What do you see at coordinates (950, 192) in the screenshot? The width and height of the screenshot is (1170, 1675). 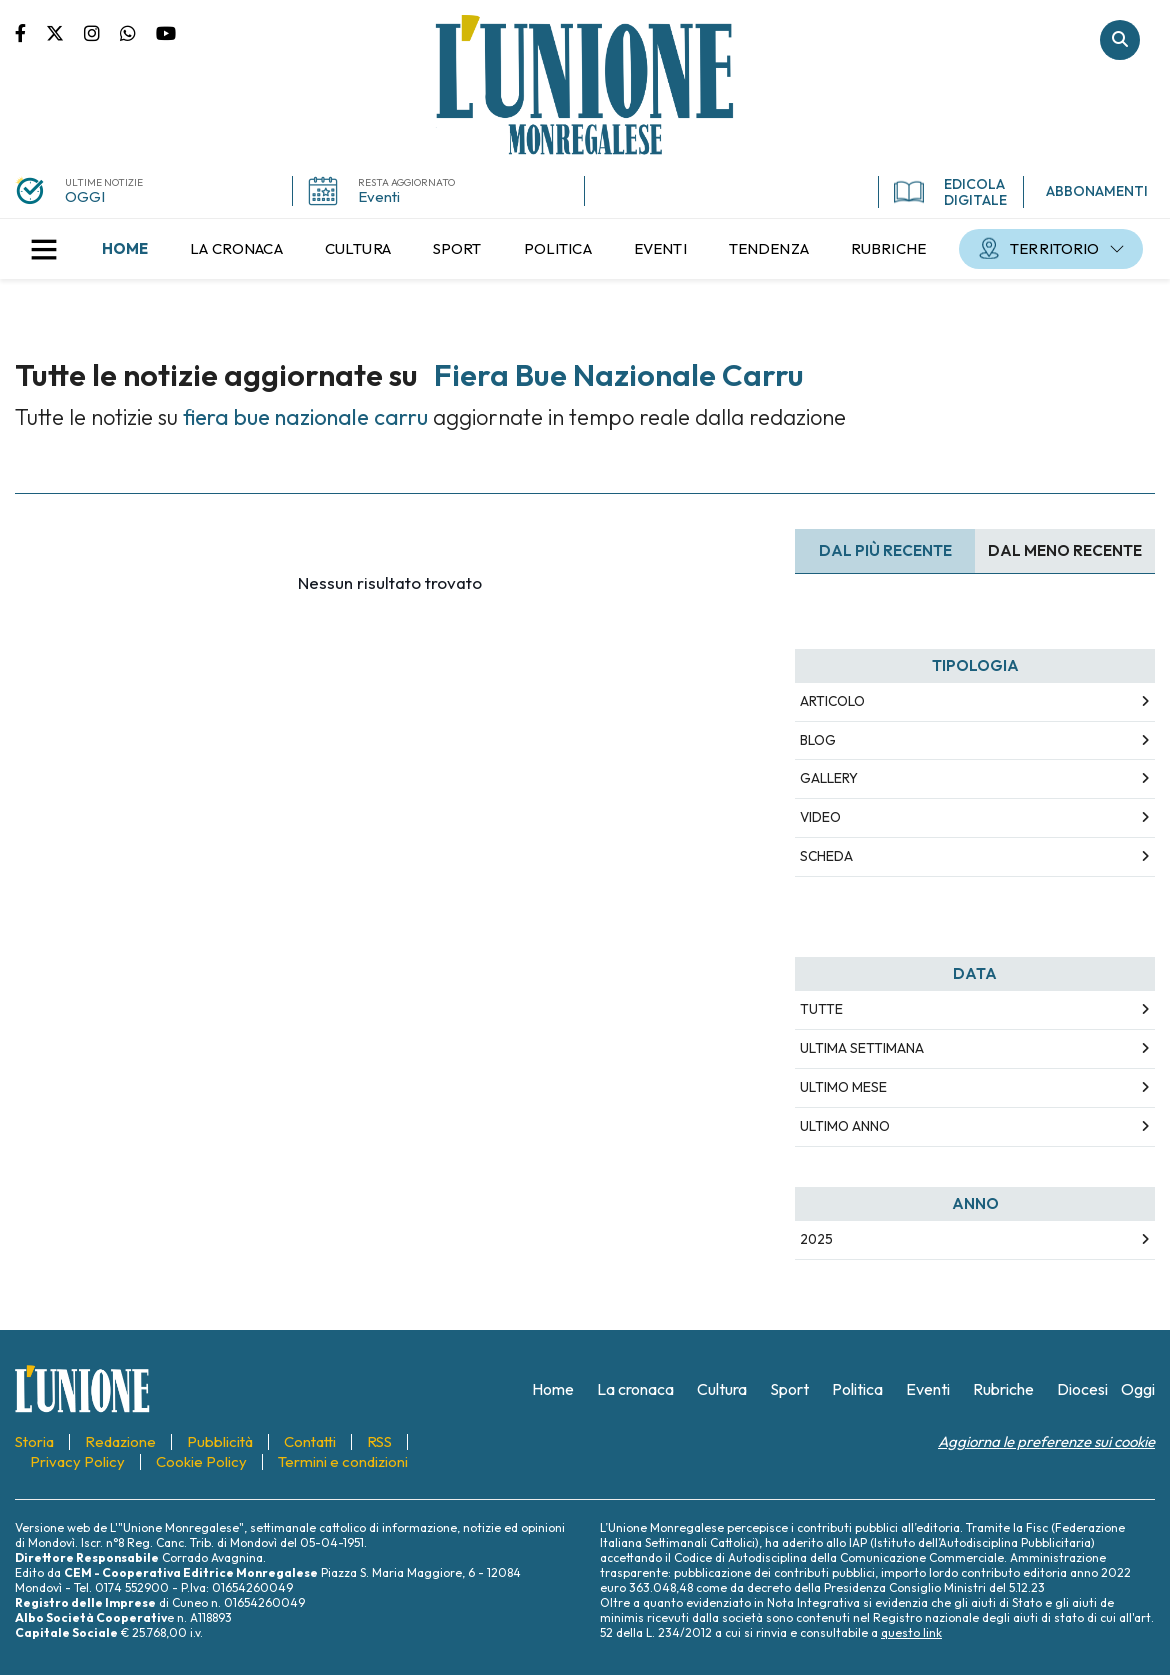 I see `EDICOLA DIGITALE` at bounding box center [950, 192].